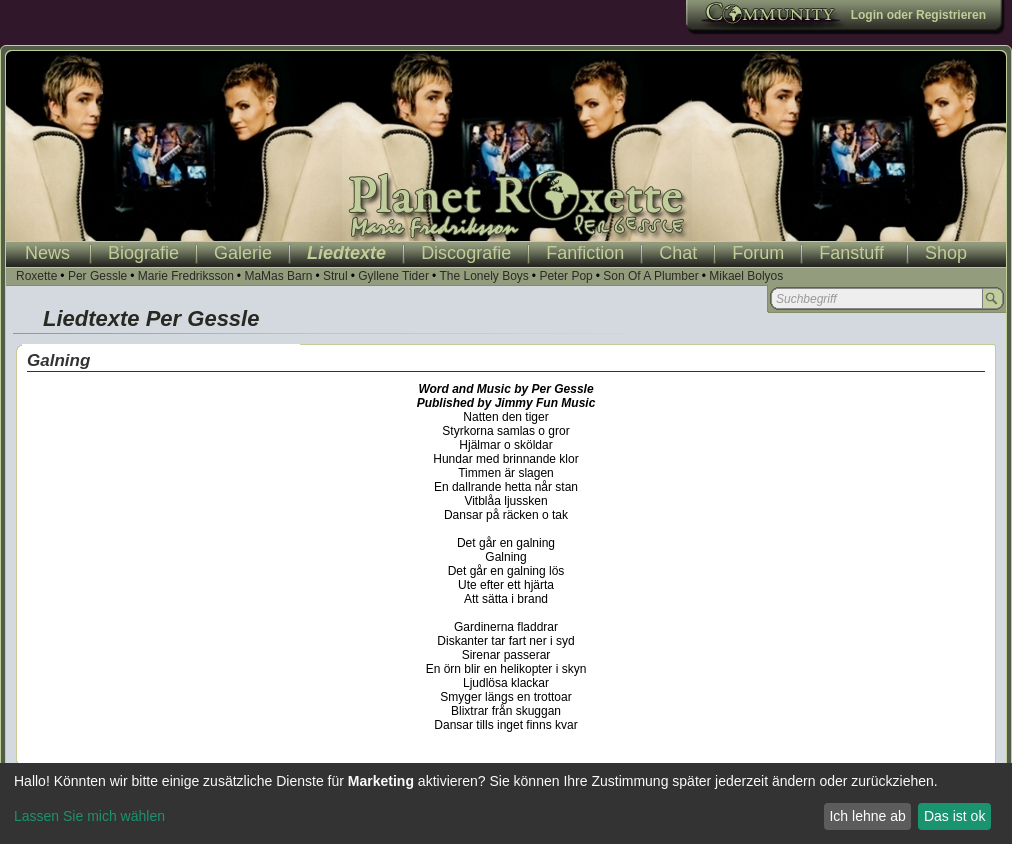 This screenshot has height=844, width=1012. I want to click on Chat, so click(678, 253).